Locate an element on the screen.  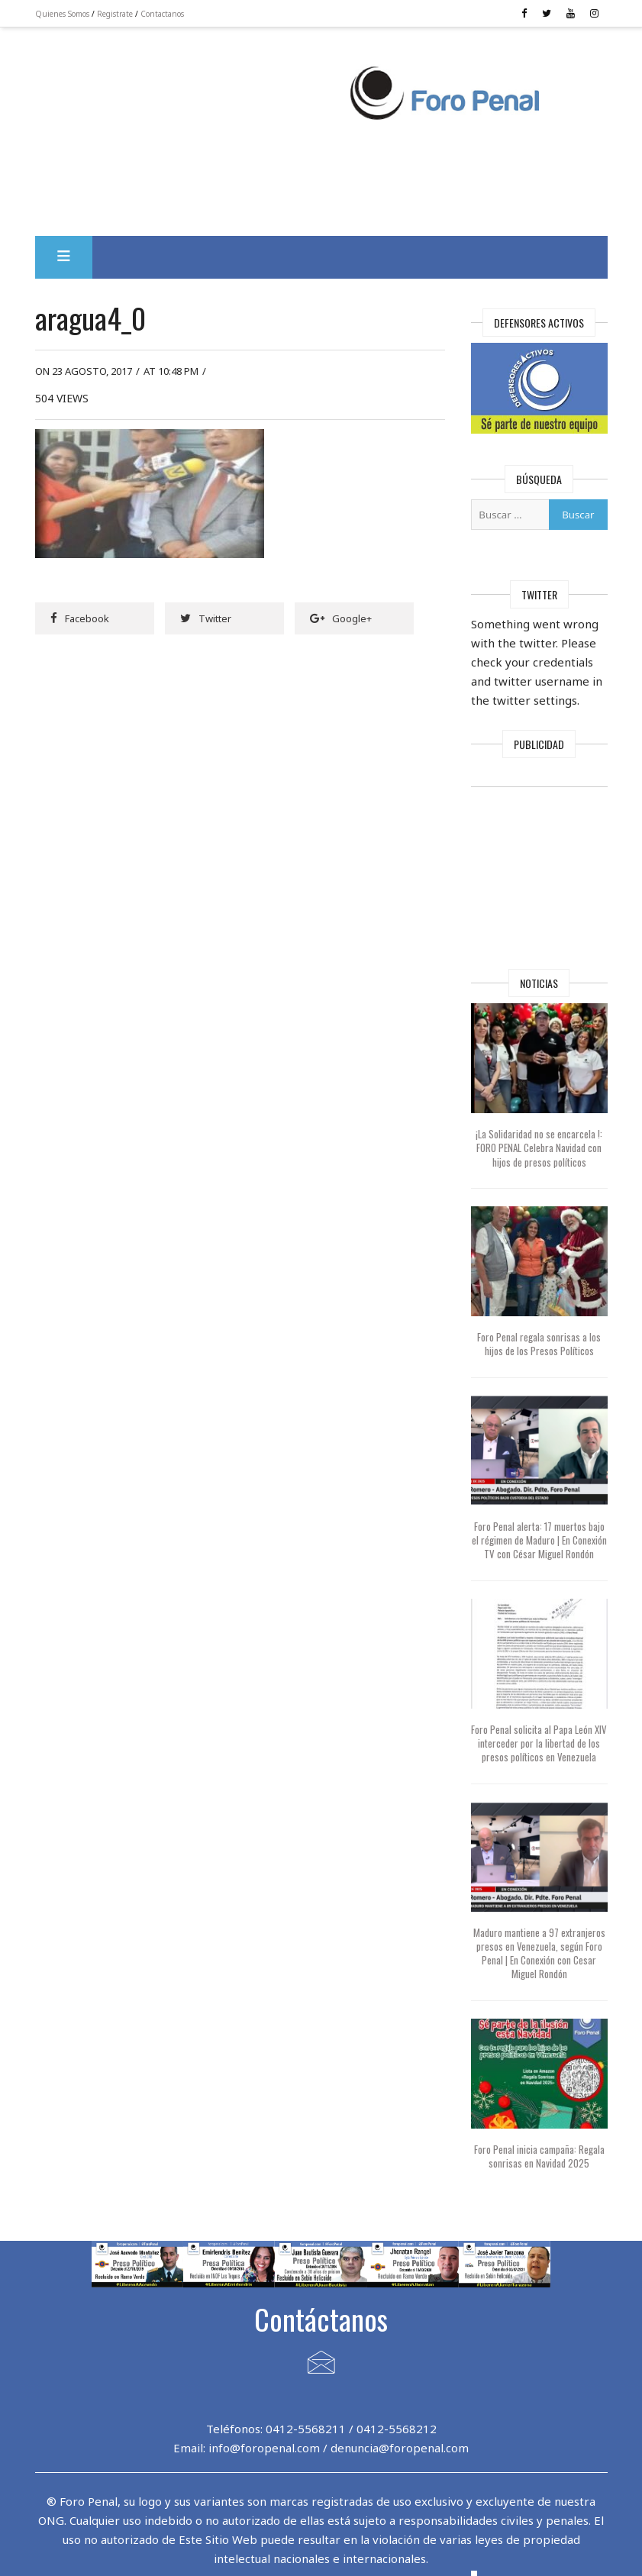
Foro Penal inicia campaña: Regala sonrisas en Navidad 2025 is located at coordinates (539, 2156).